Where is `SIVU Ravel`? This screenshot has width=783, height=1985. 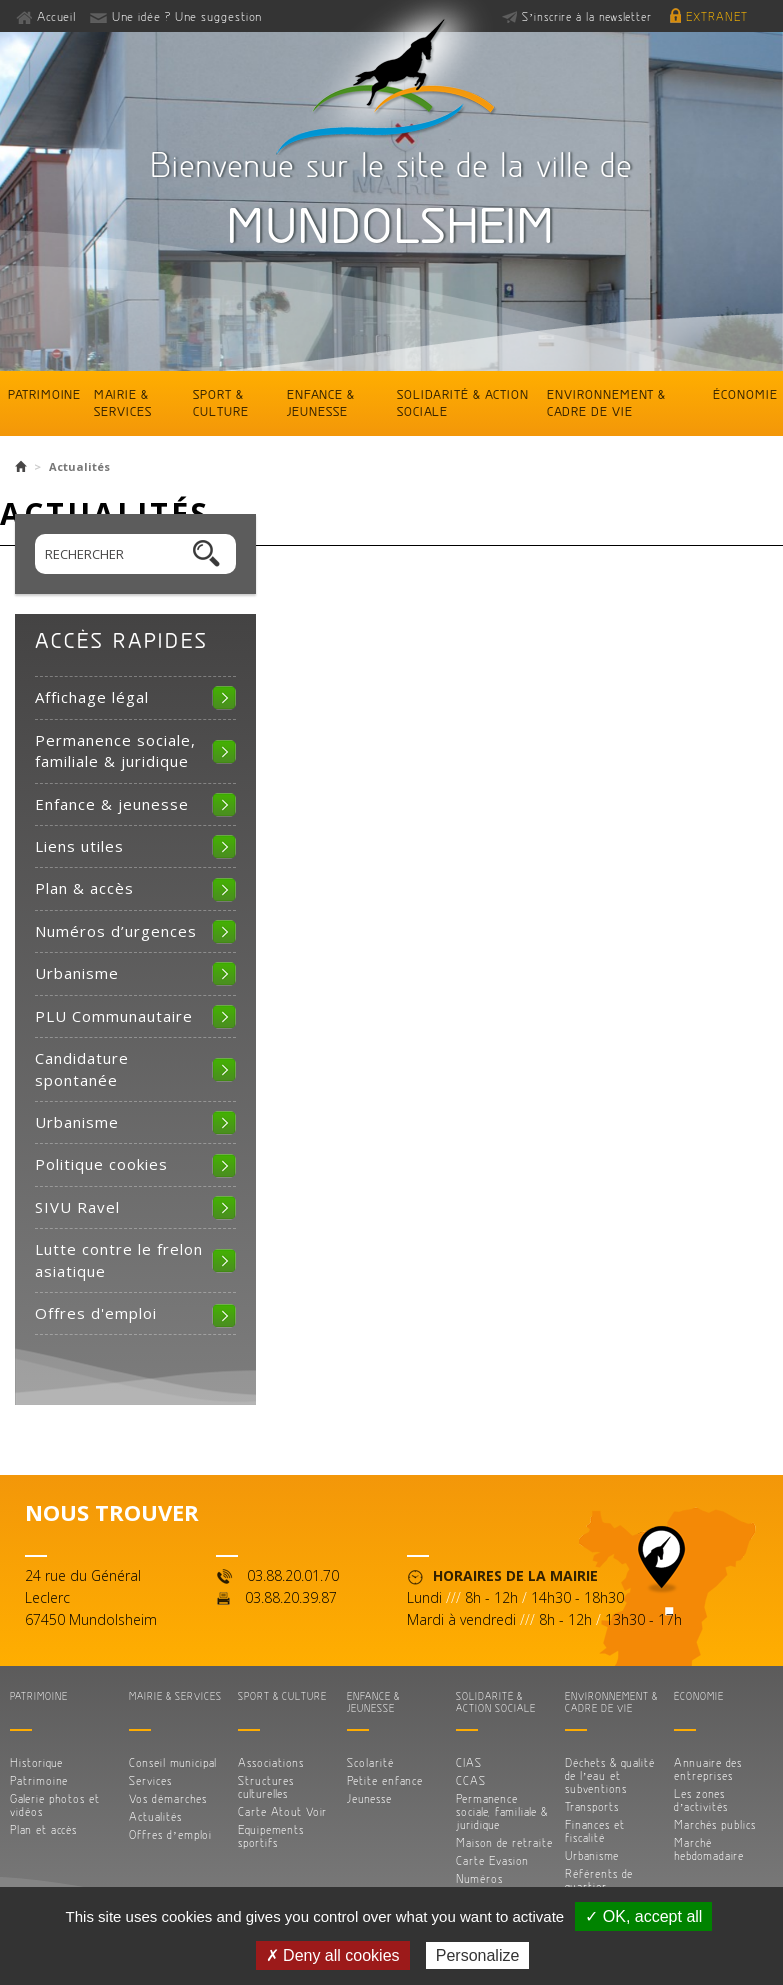 SIVU Ravel is located at coordinates (77, 1207).